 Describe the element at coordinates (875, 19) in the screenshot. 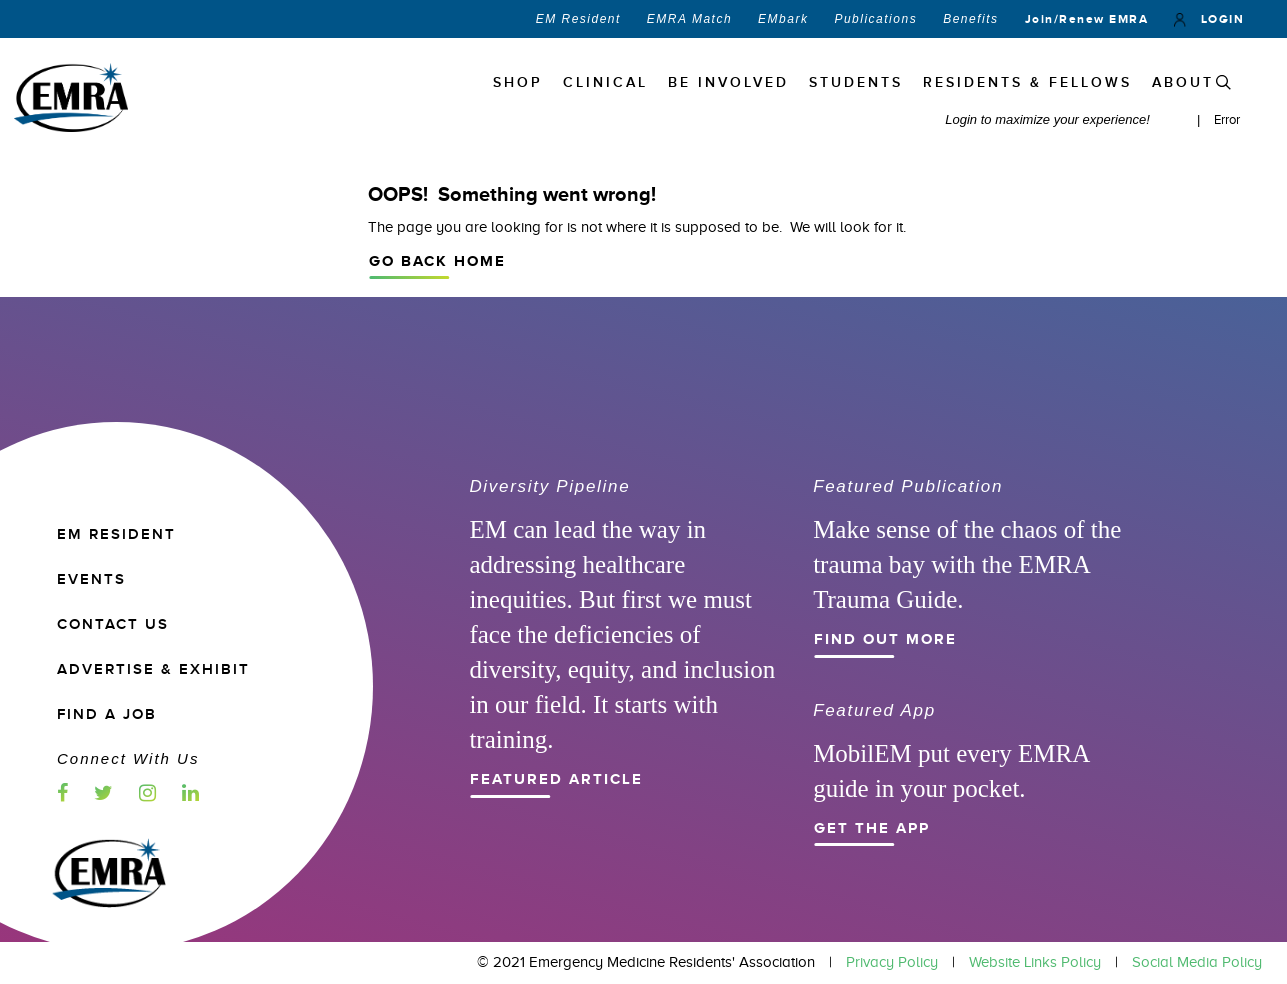

I see `Publications` at that location.